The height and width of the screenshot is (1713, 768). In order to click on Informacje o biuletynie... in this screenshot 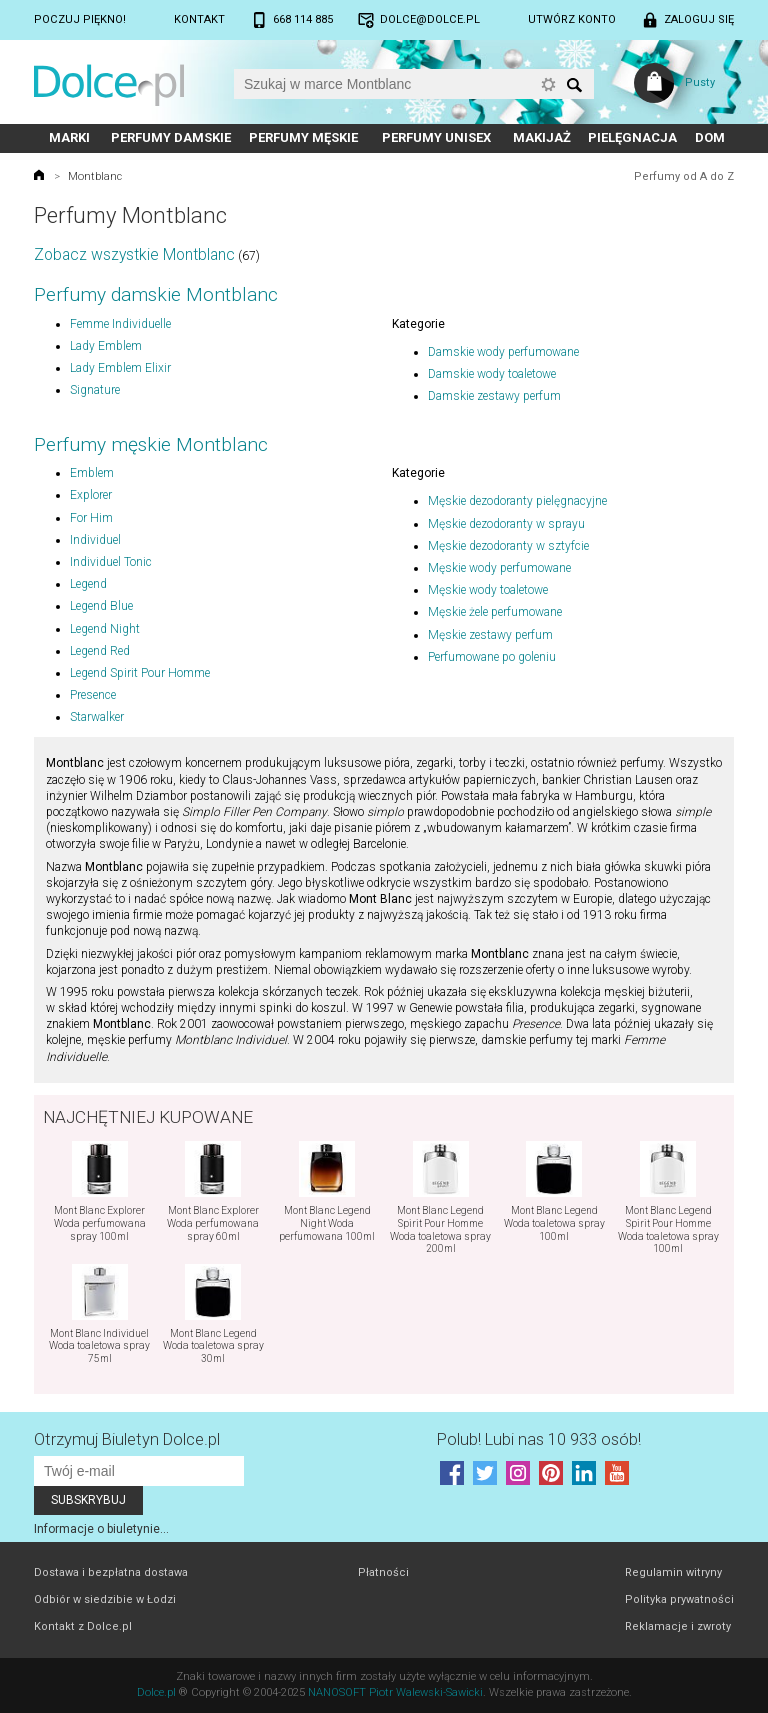, I will do `click(101, 1529)`.